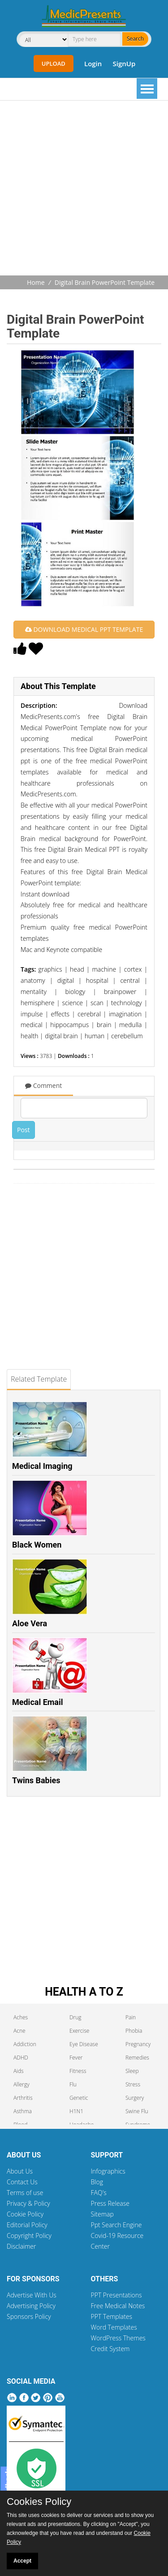 The height and width of the screenshot is (2576, 168). What do you see at coordinates (95, 1036) in the screenshot?
I see `human` at bounding box center [95, 1036].